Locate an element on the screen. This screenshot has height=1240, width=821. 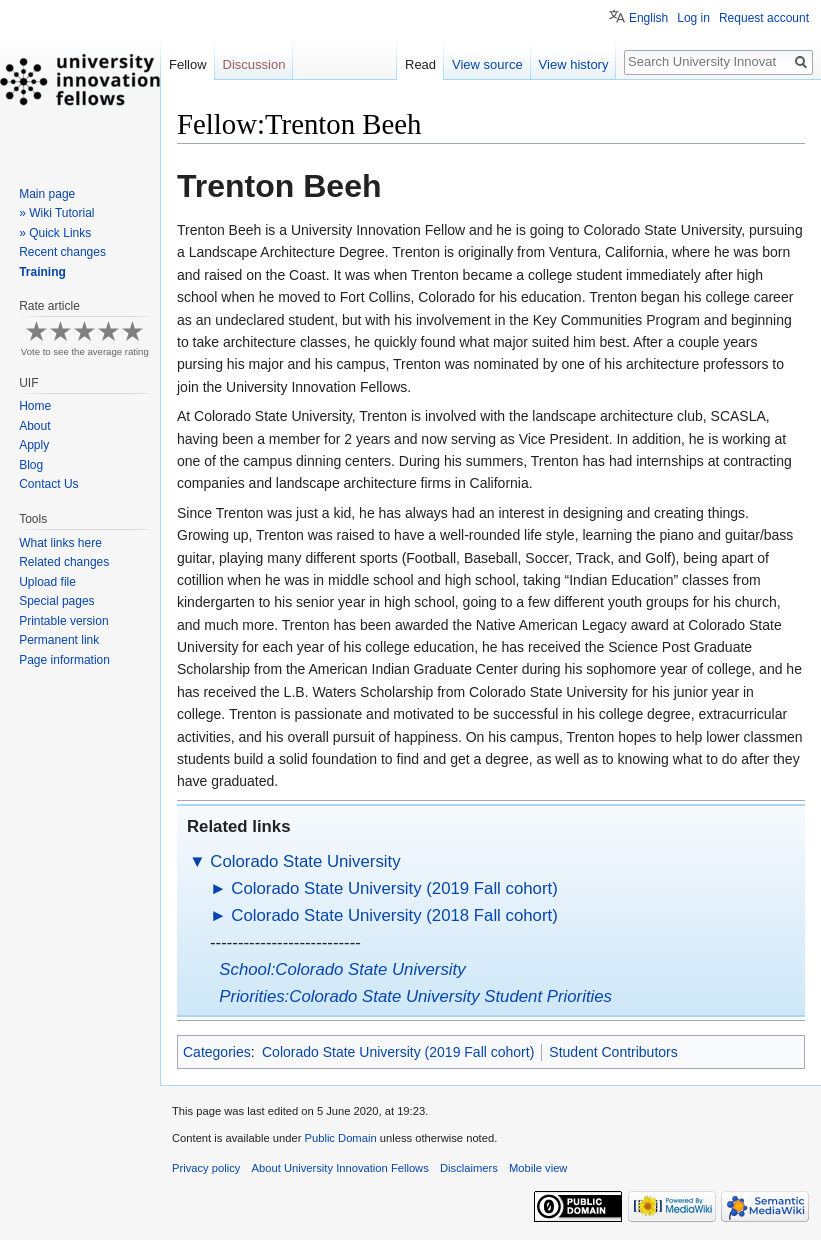
Student Contributors is located at coordinates (613, 1052).